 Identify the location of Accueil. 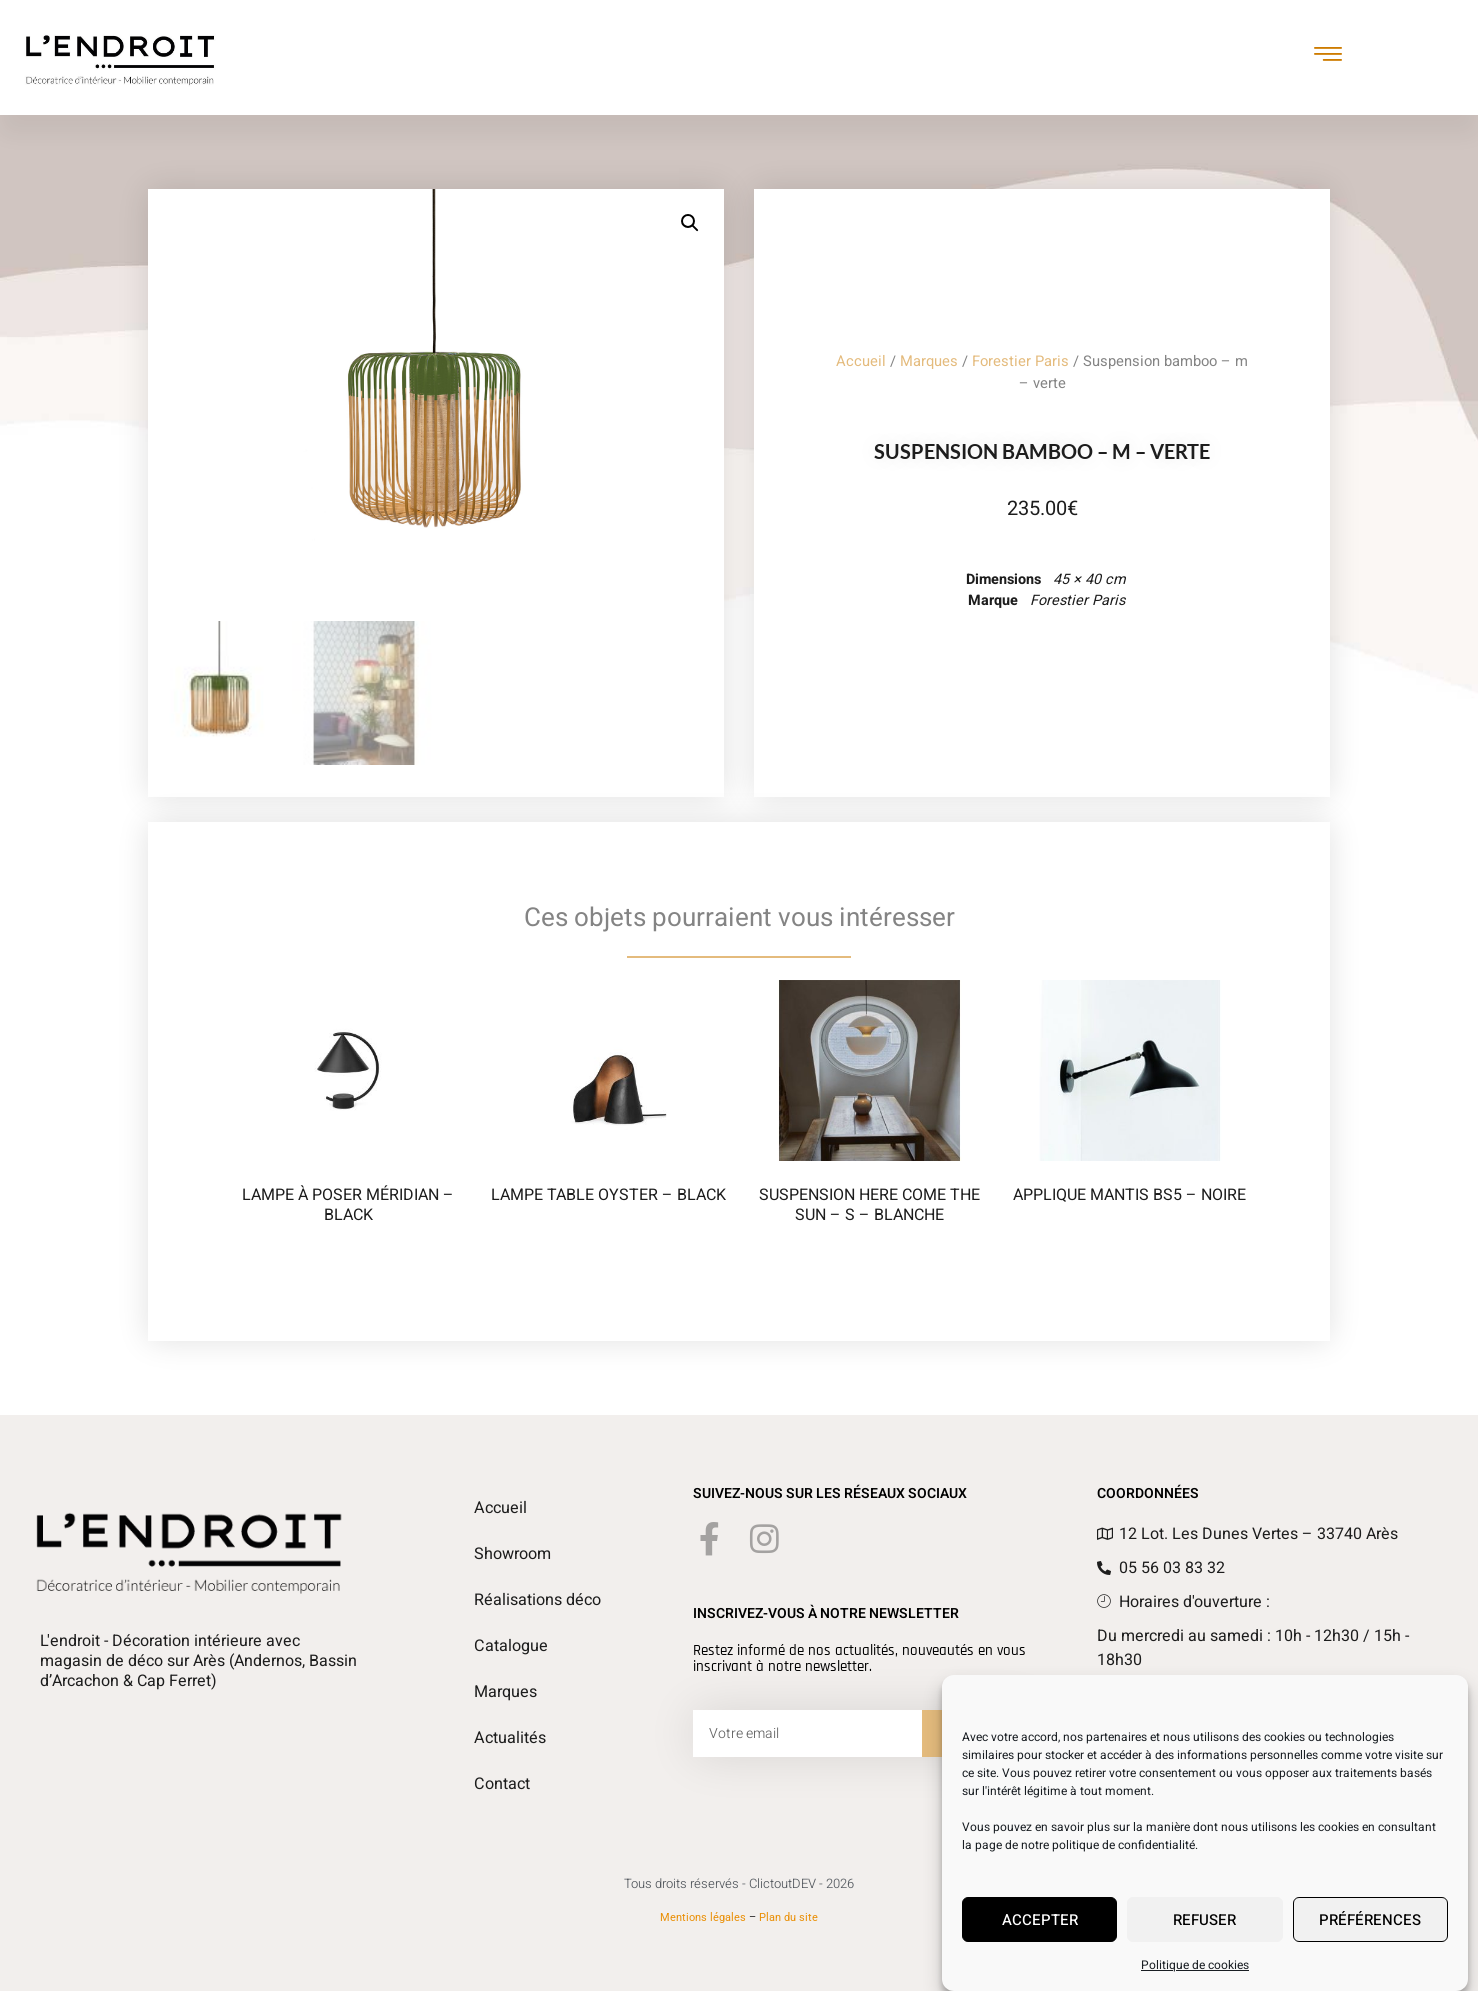
(861, 361).